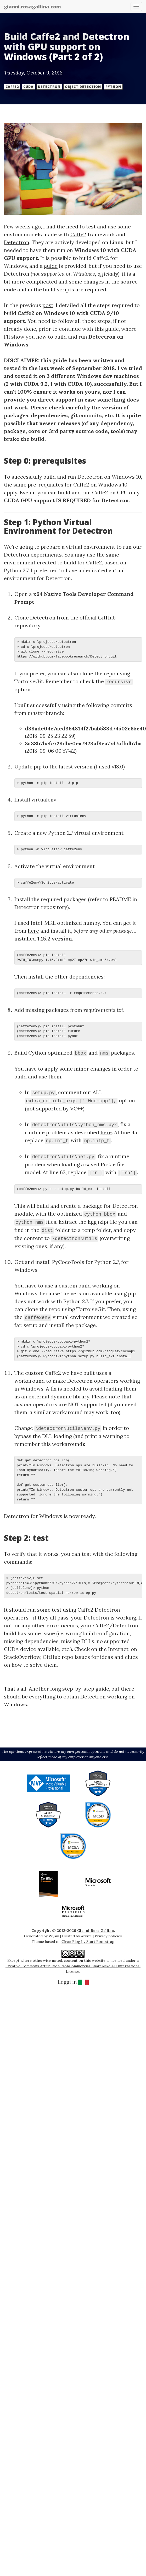 The height and width of the screenshot is (2576, 146). I want to click on post, so click(47, 305).